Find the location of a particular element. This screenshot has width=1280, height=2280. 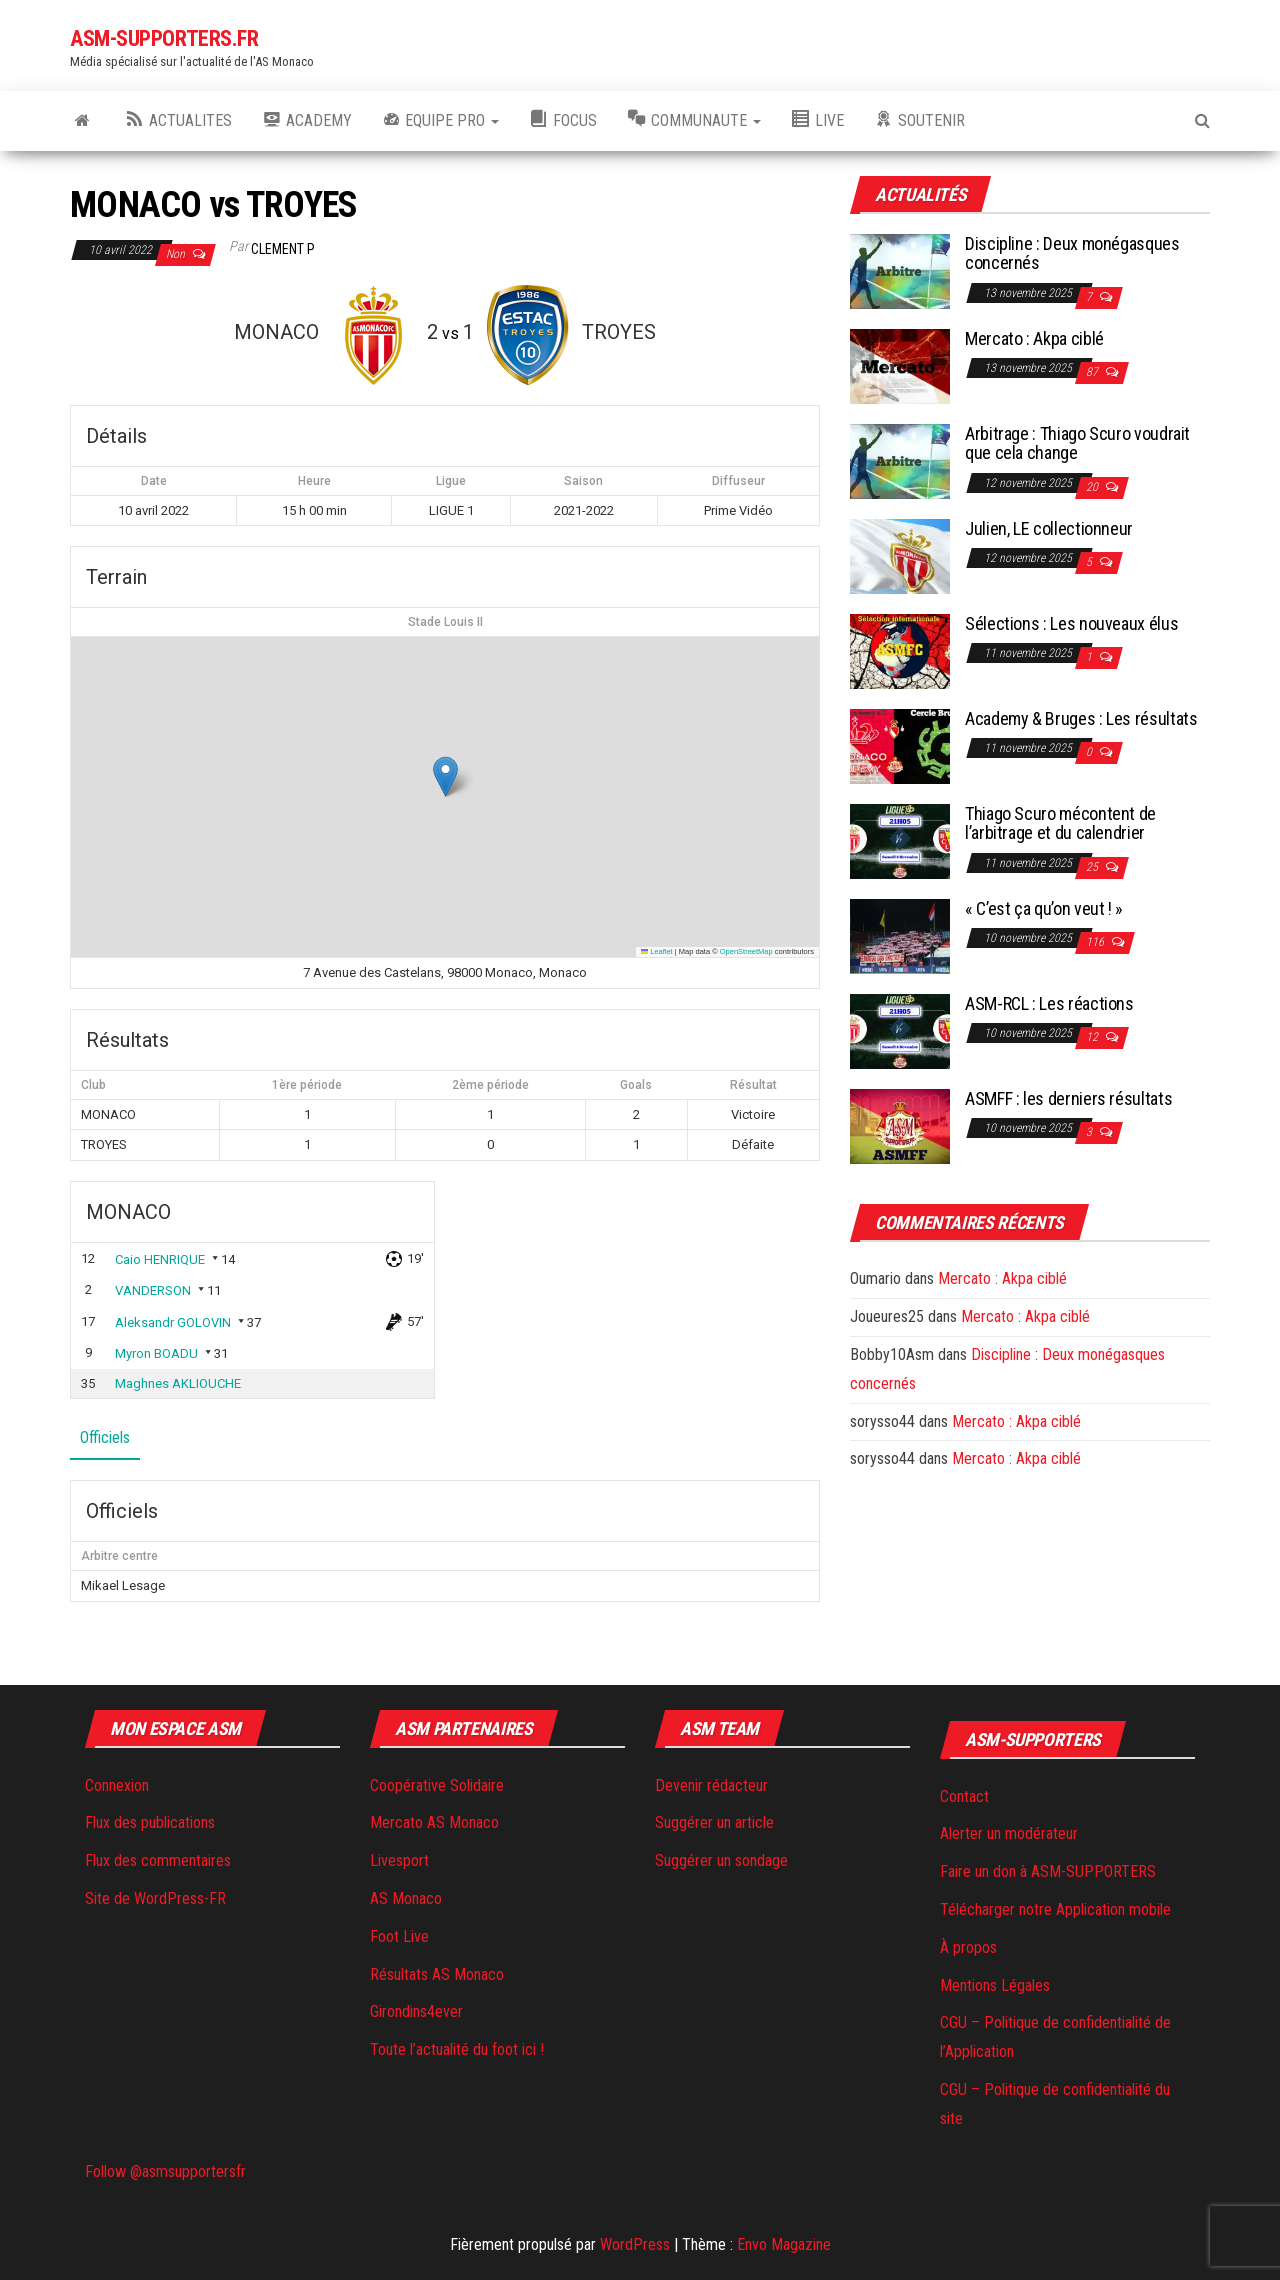

Maghnes AKLIOUCHE is located at coordinates (178, 1383).